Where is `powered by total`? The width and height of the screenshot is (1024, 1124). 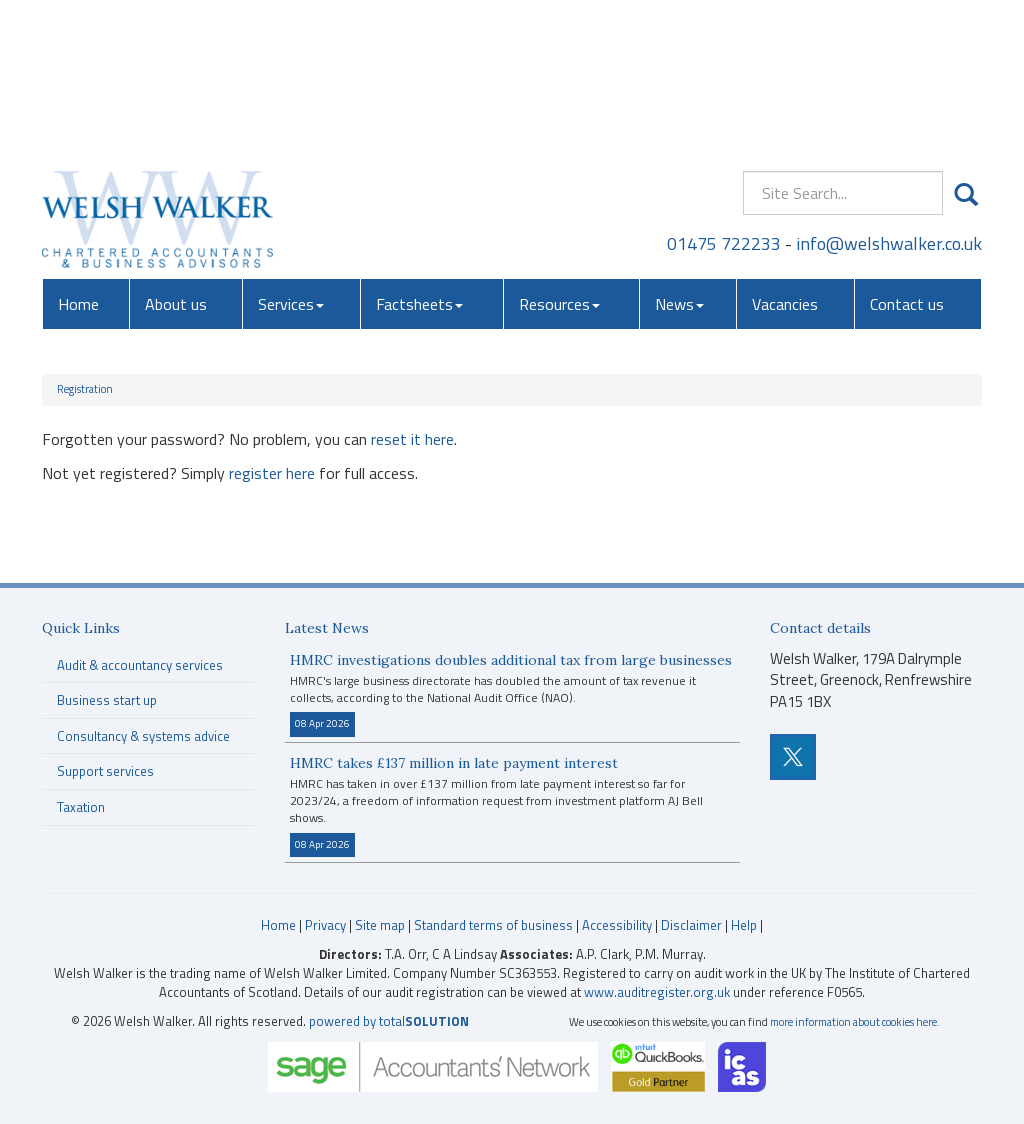
powered by total is located at coordinates (389, 1021).